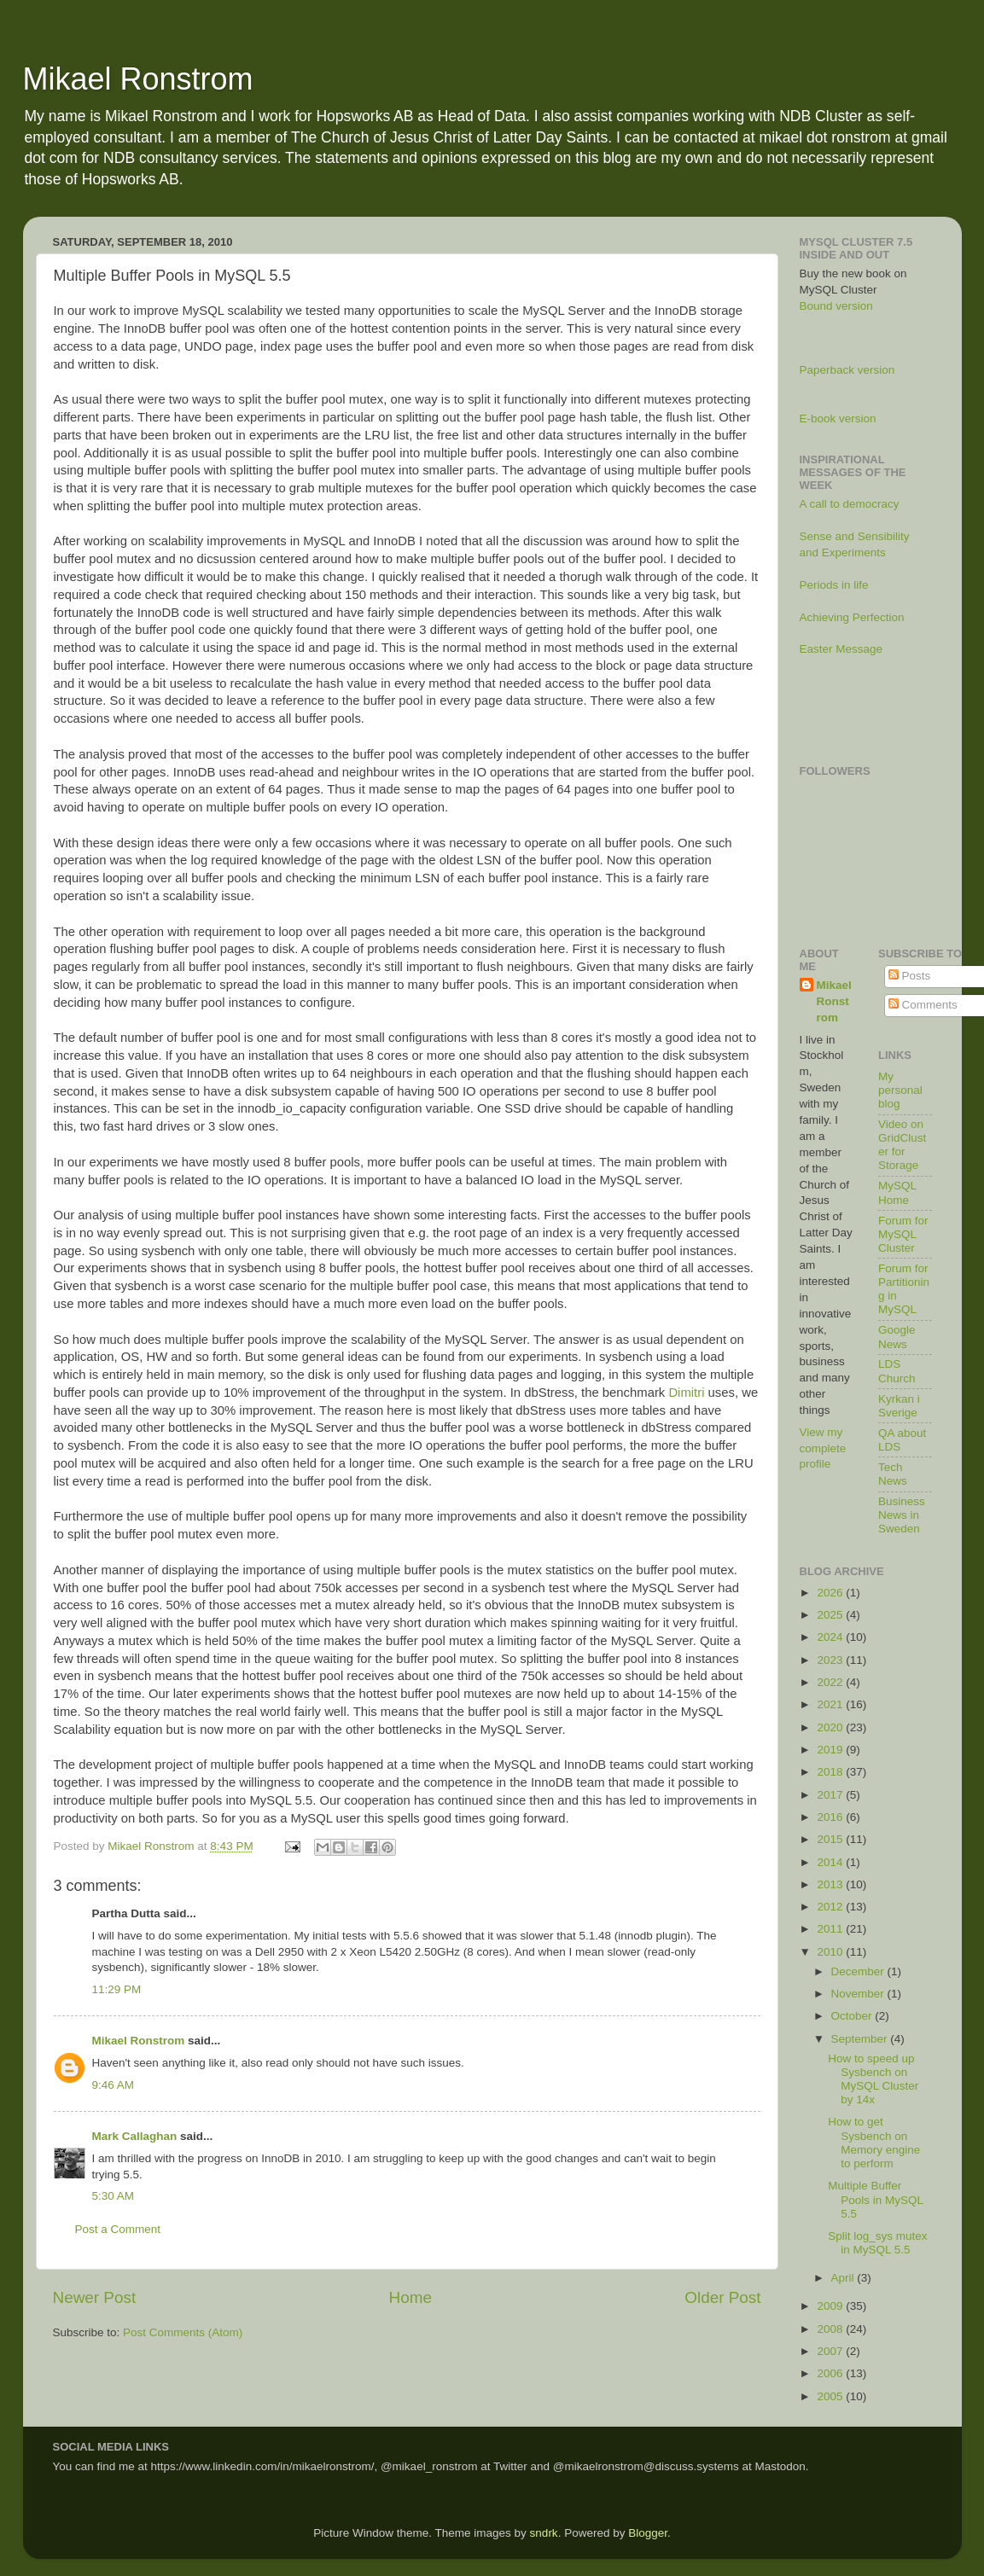 This screenshot has width=984, height=2576. I want to click on Multiple Buffer Pools in MySQL 5.5, so click(875, 2199).